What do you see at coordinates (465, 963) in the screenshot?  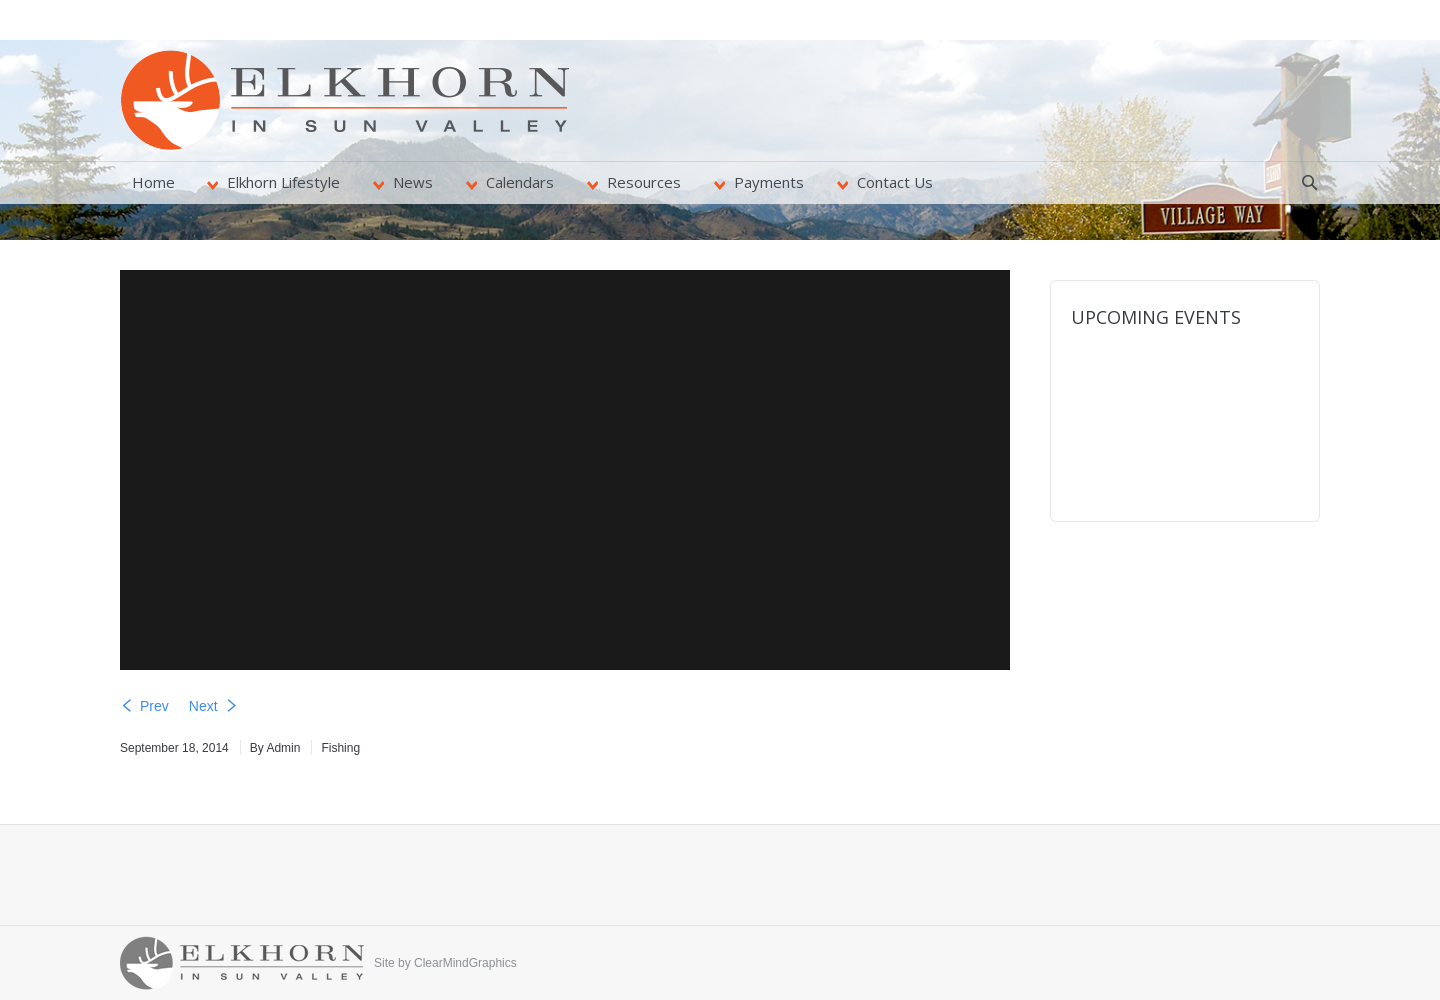 I see `ClearMindGraphics` at bounding box center [465, 963].